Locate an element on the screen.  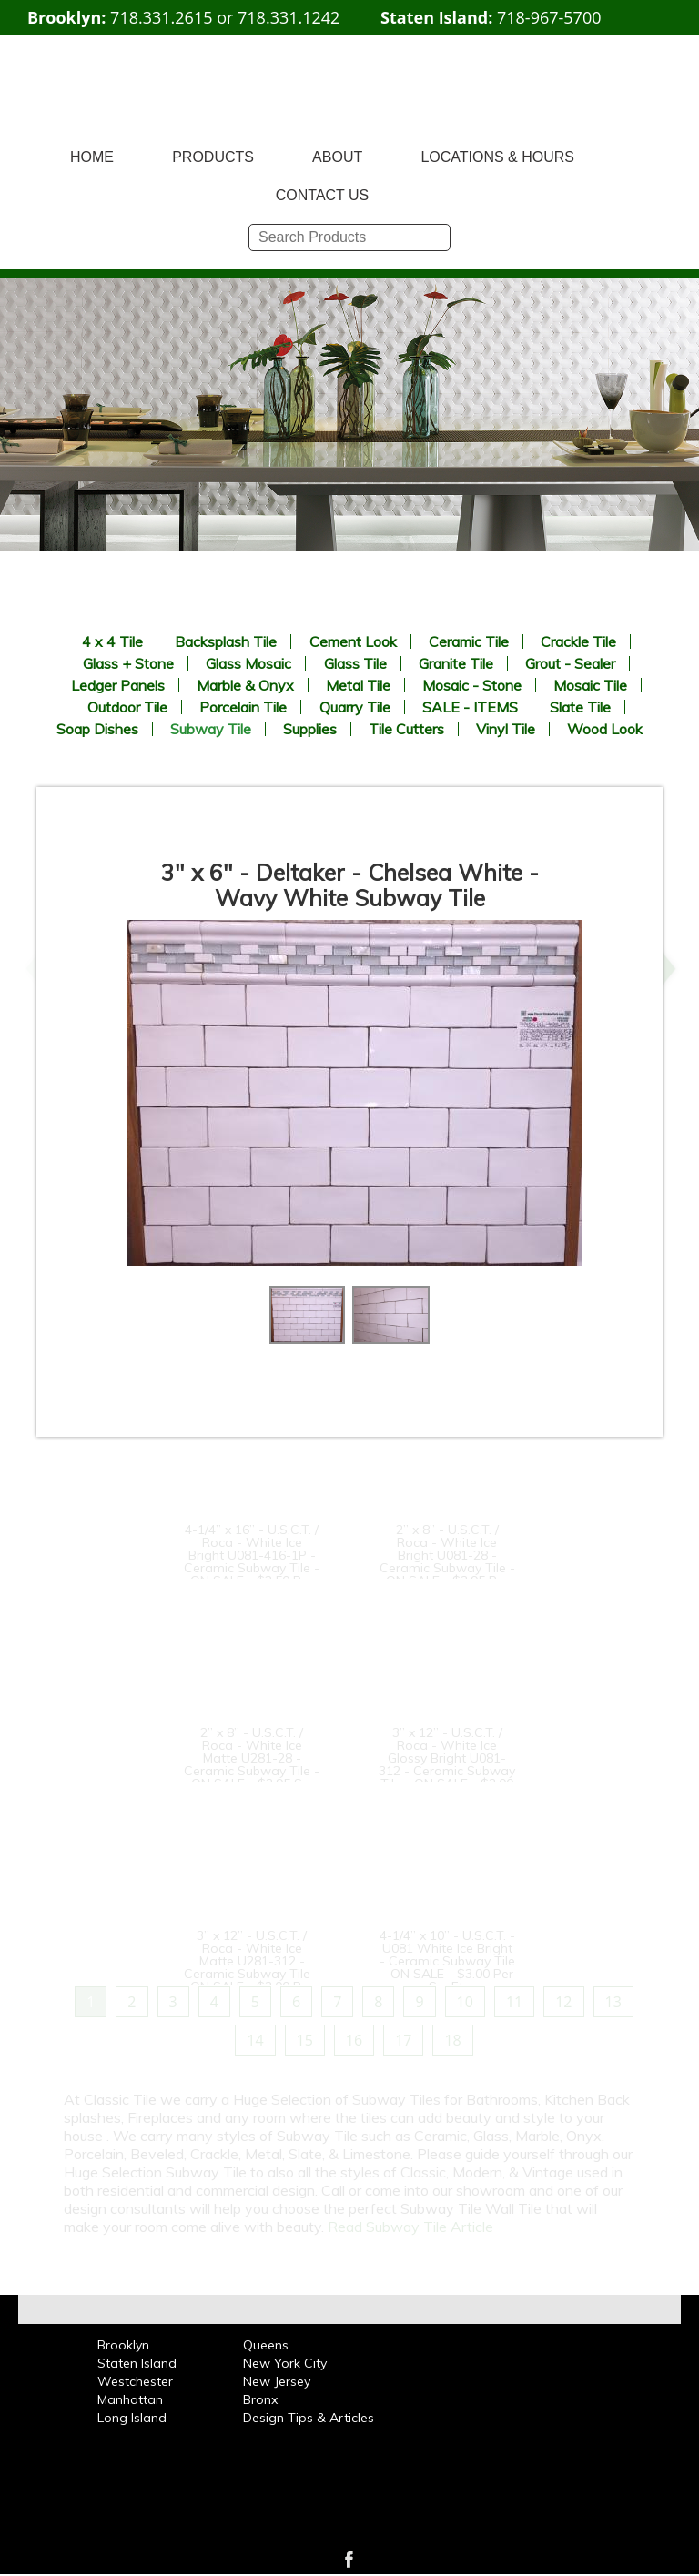
Glass + Stone is located at coordinates (128, 663).